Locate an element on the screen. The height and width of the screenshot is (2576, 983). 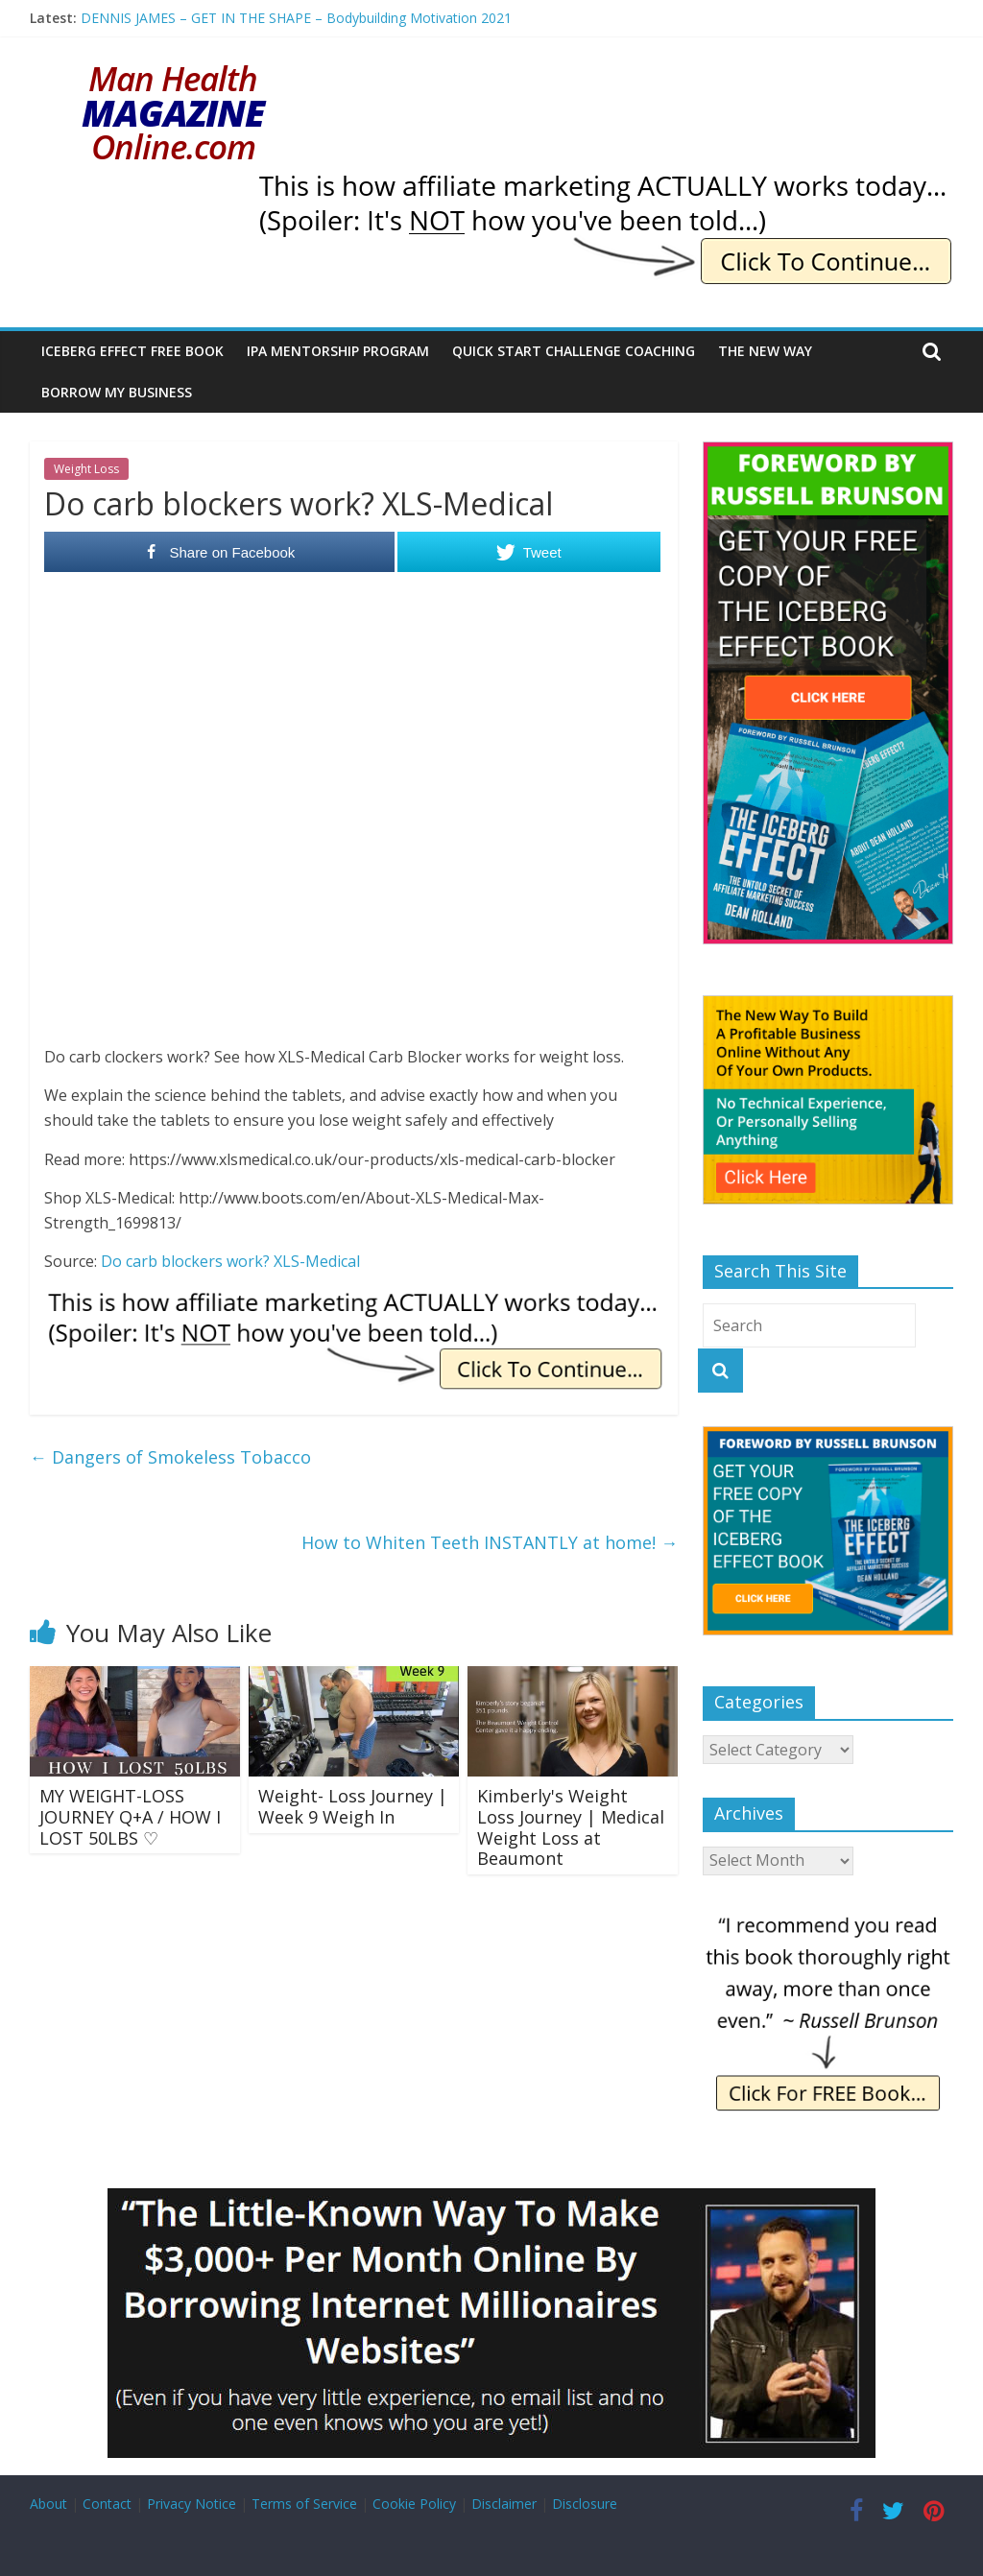
Weight Loss is located at coordinates (86, 469).